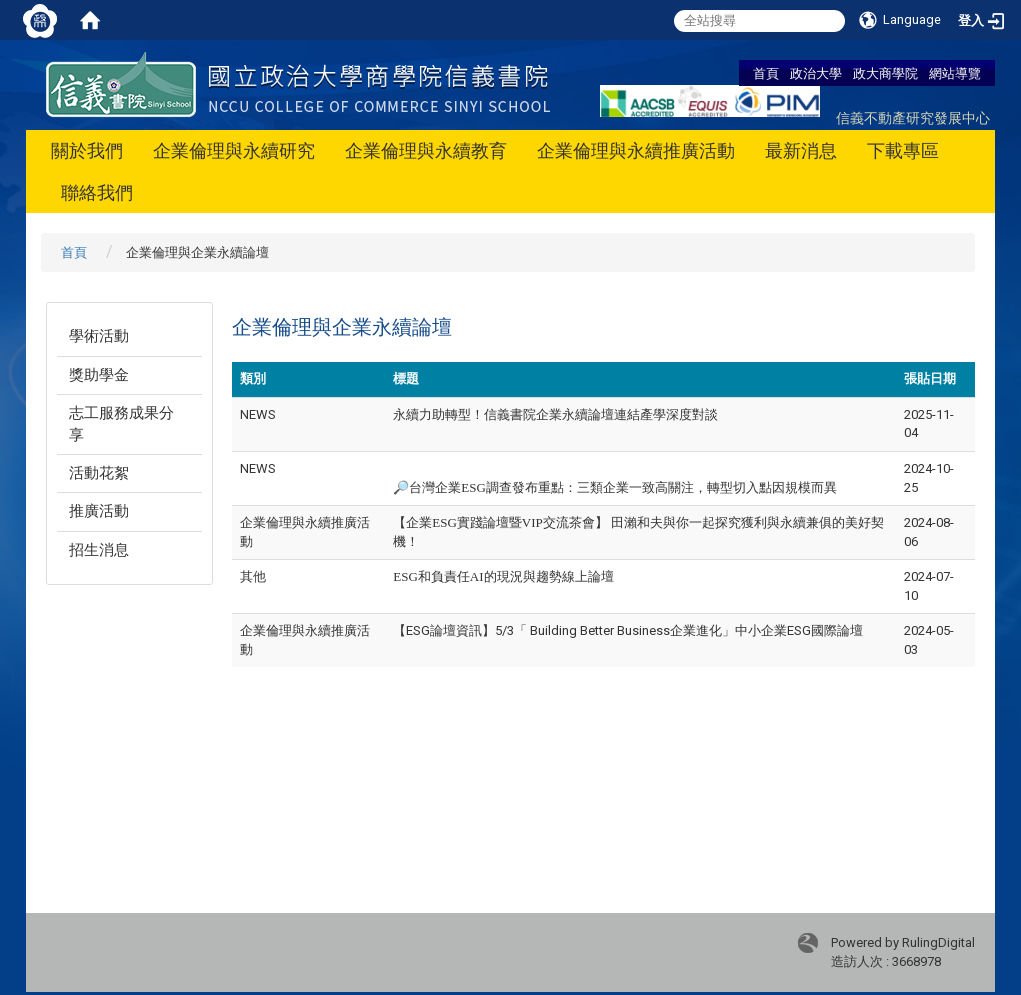 The height and width of the screenshot is (995, 1021). Describe the element at coordinates (99, 511) in the screenshot. I see `推廣活動` at that location.